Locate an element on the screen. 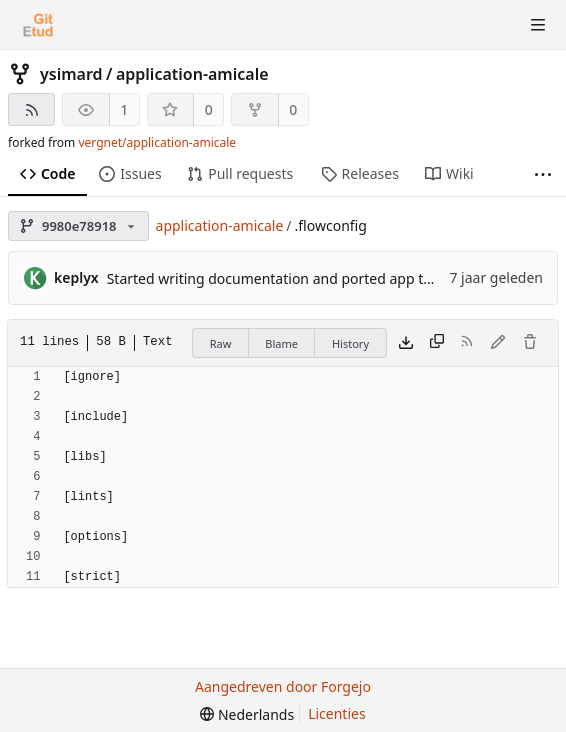 Image resolution: width=566 pixels, height=732 pixels. Aangedreven door Forgejo is located at coordinates (283, 686).